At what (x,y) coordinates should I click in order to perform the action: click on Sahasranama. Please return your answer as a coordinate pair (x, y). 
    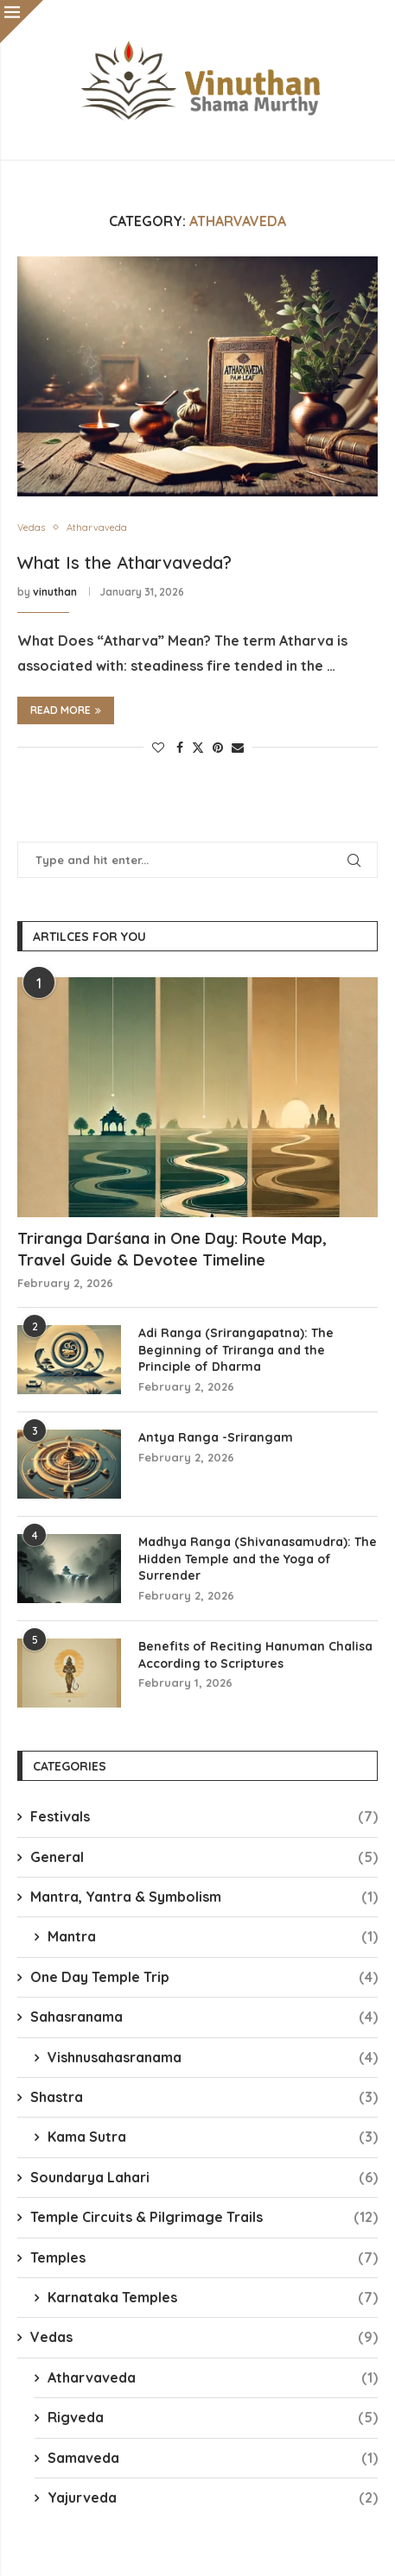
    Looking at the image, I should click on (204, 2016).